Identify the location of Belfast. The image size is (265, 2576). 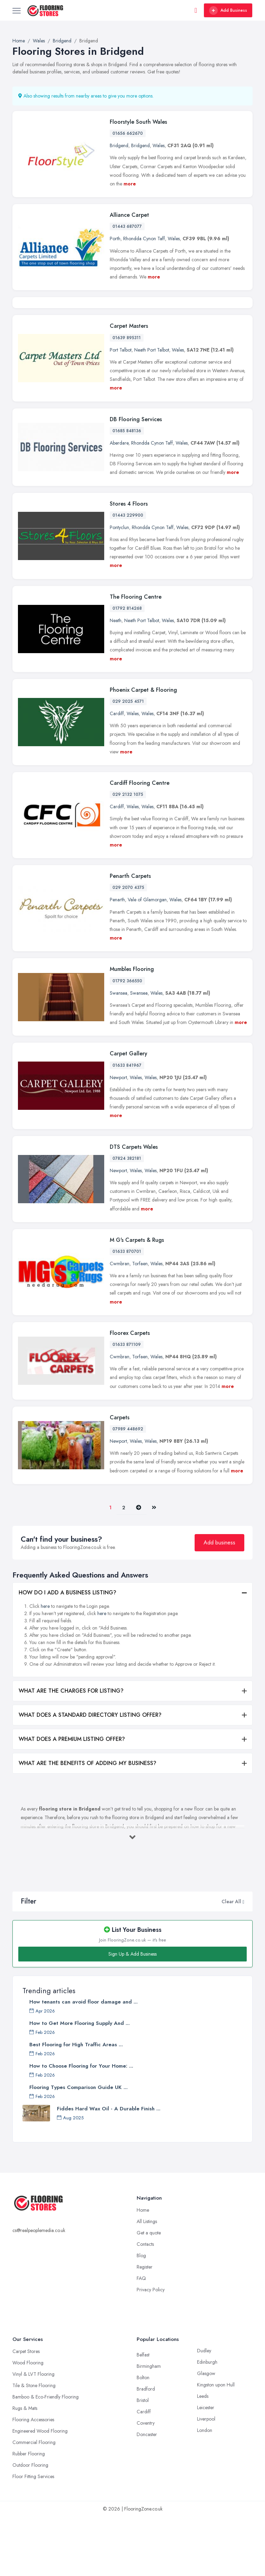
(143, 2414).